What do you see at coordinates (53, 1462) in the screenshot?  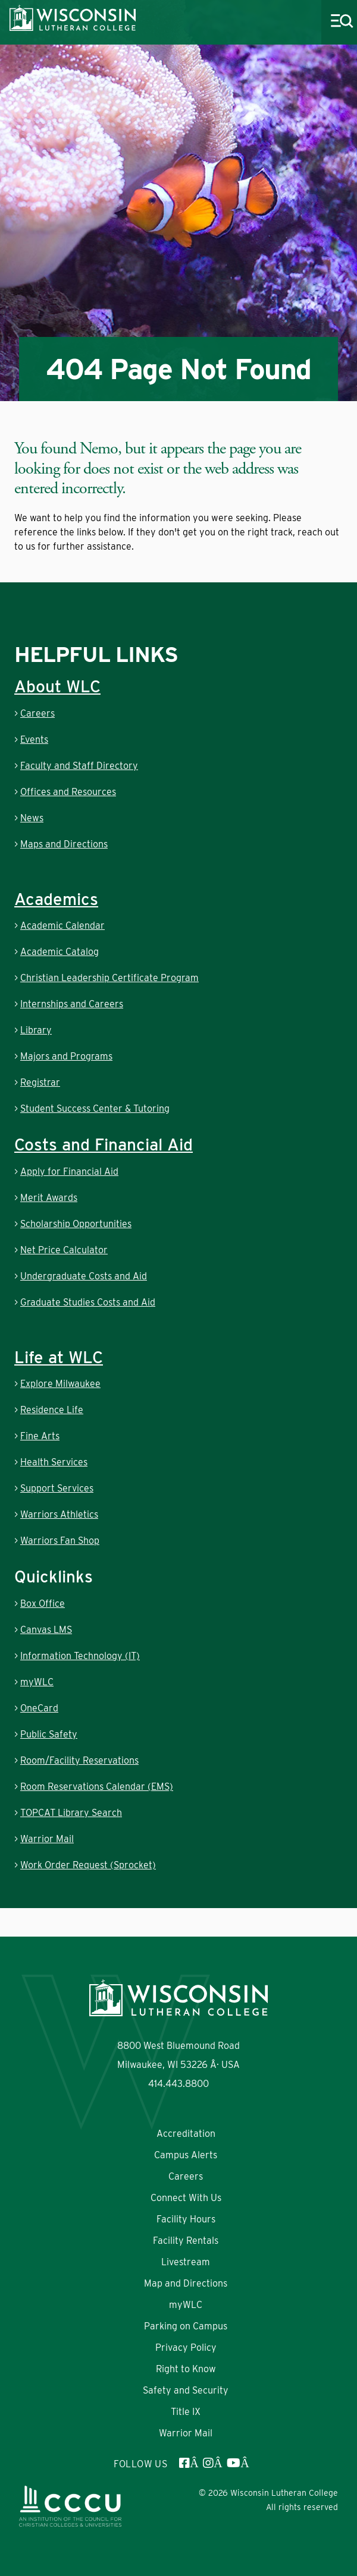 I see `Health Services` at bounding box center [53, 1462].